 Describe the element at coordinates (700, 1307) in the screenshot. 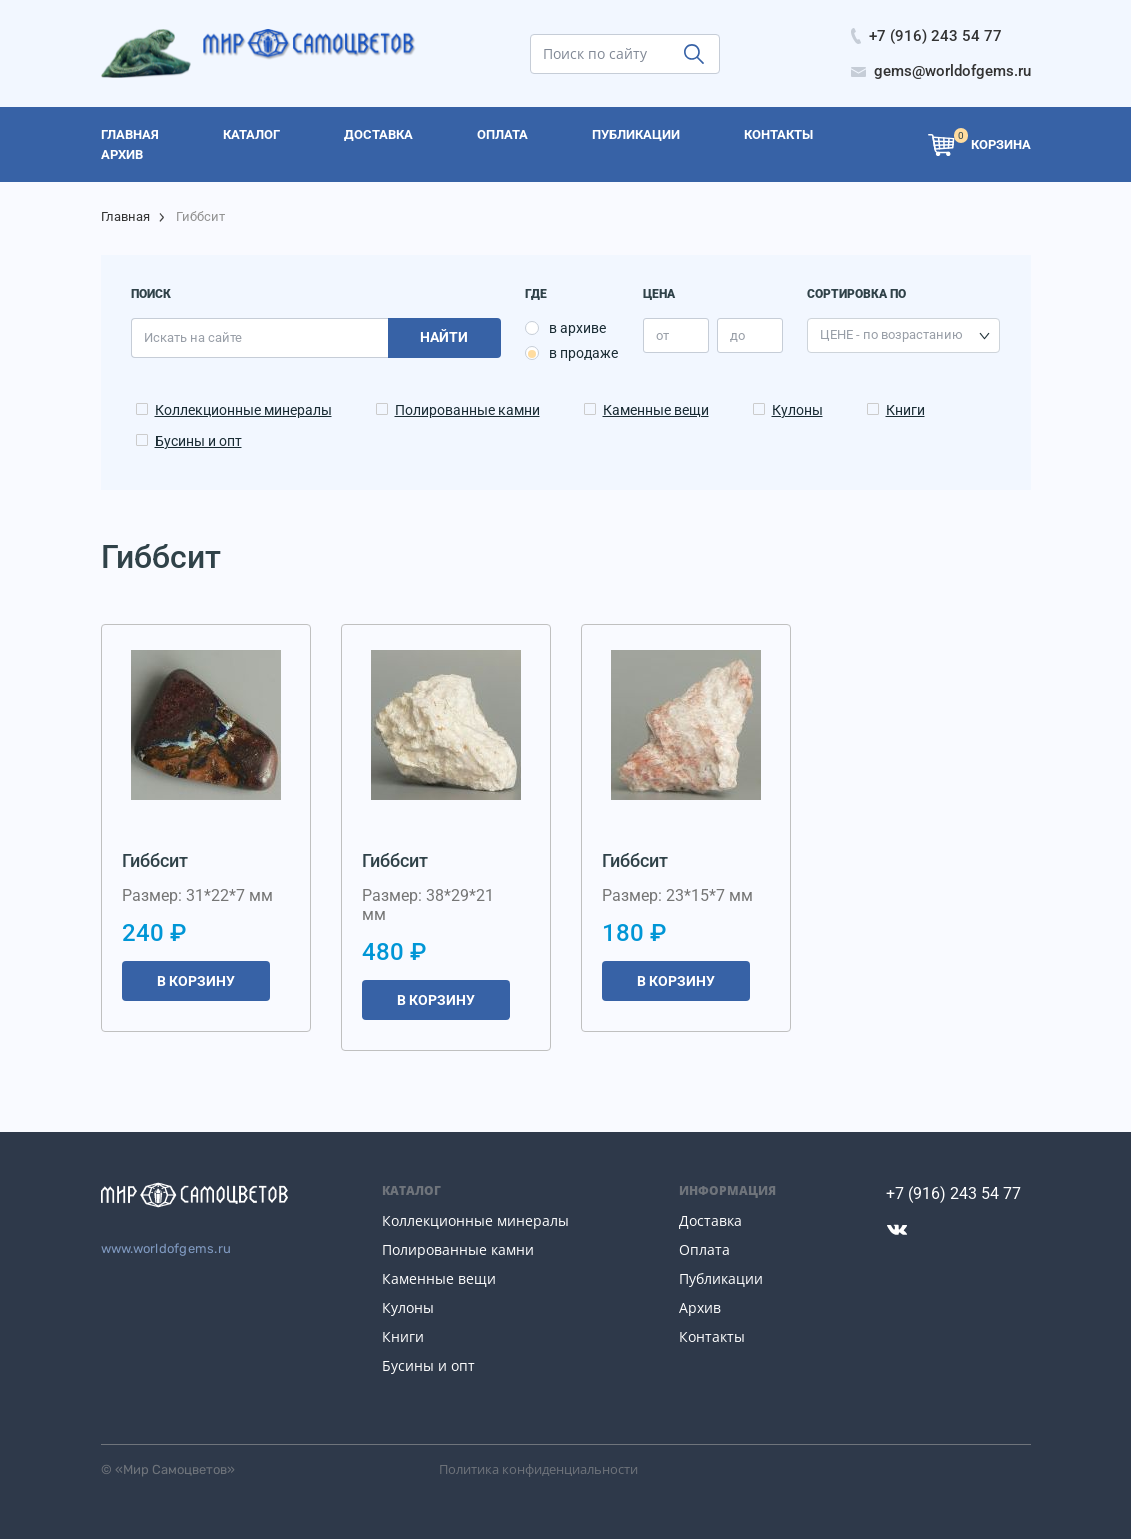

I see `Архив` at that location.